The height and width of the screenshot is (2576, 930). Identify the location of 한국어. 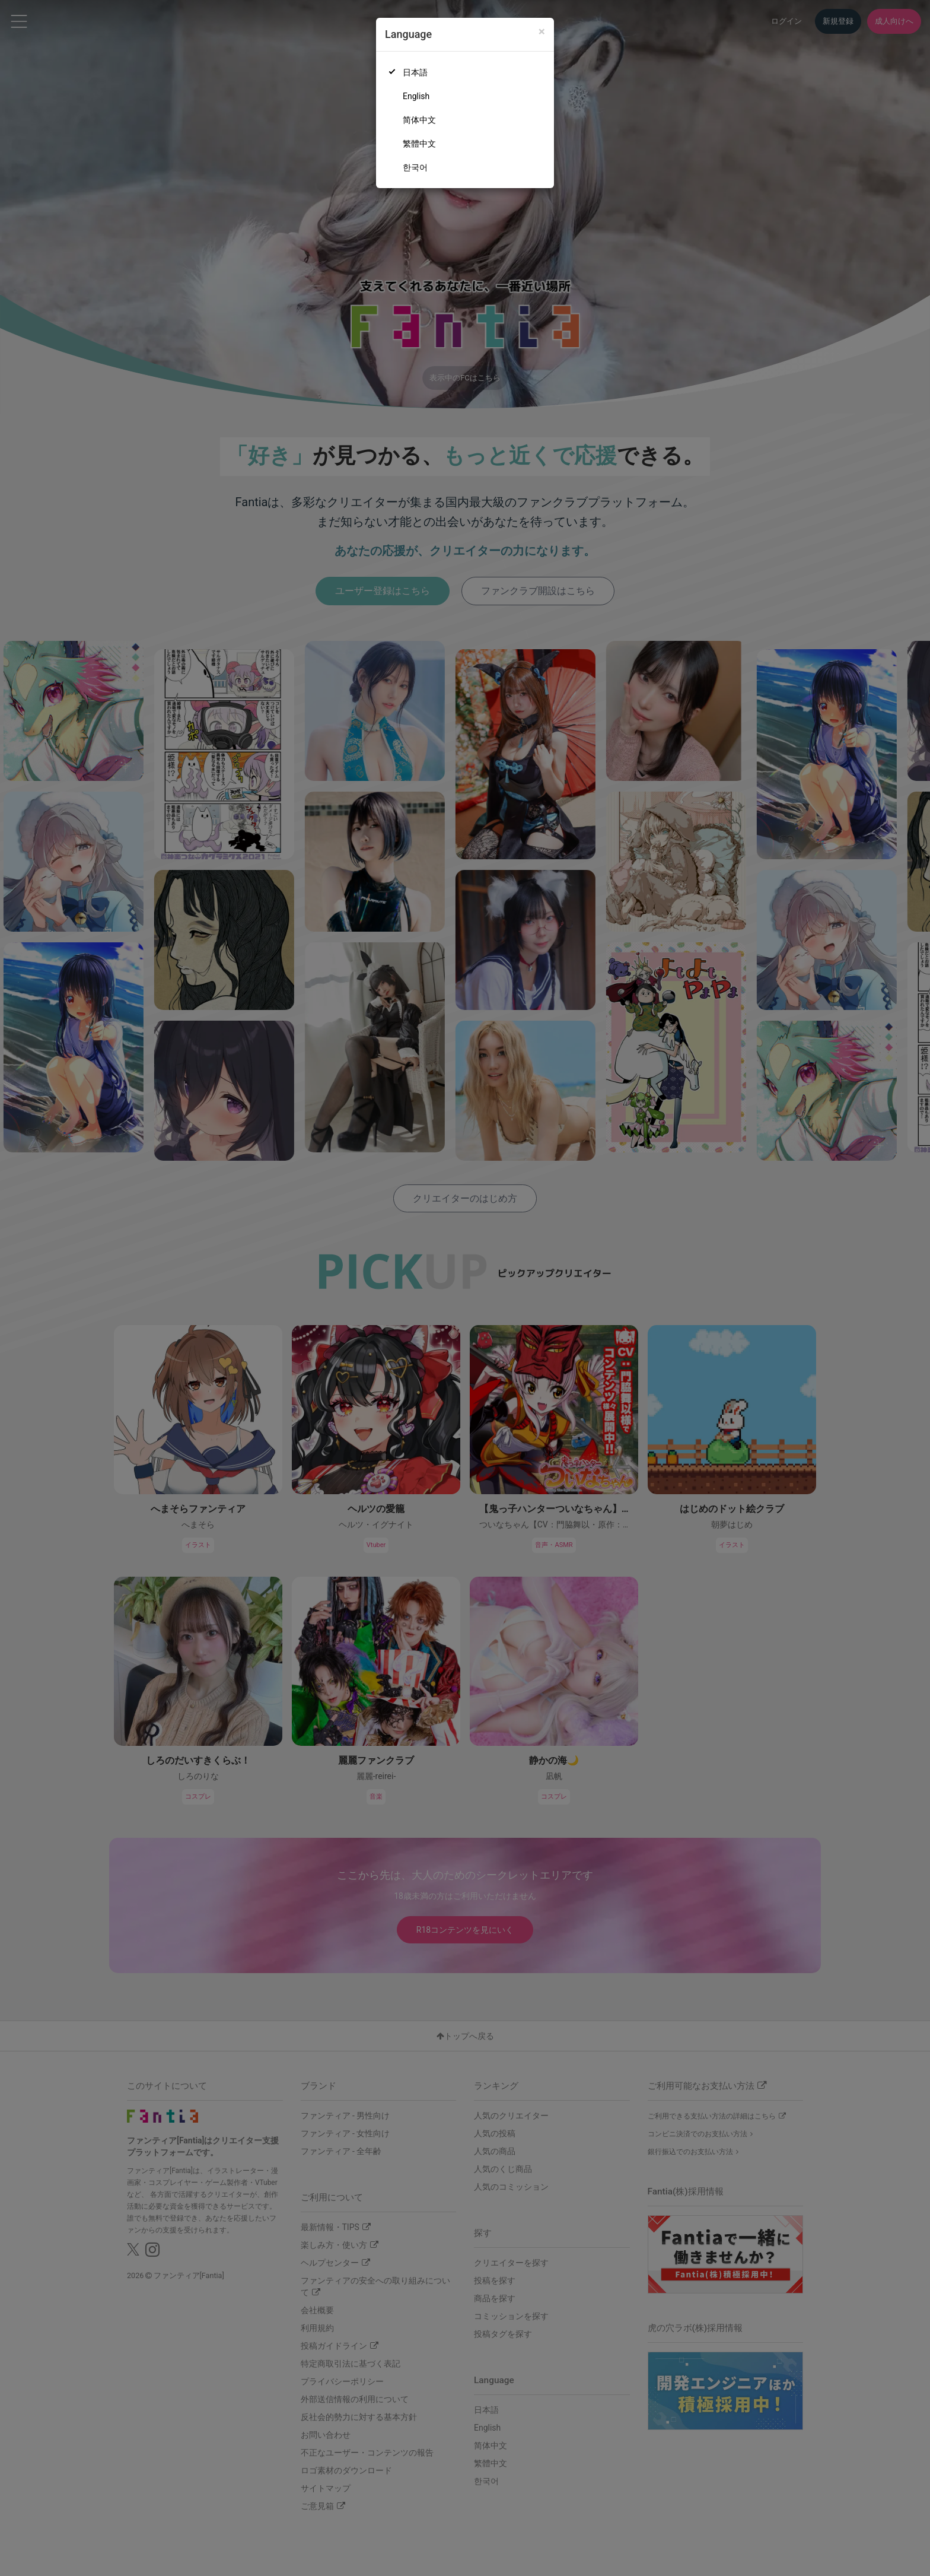
(415, 167).